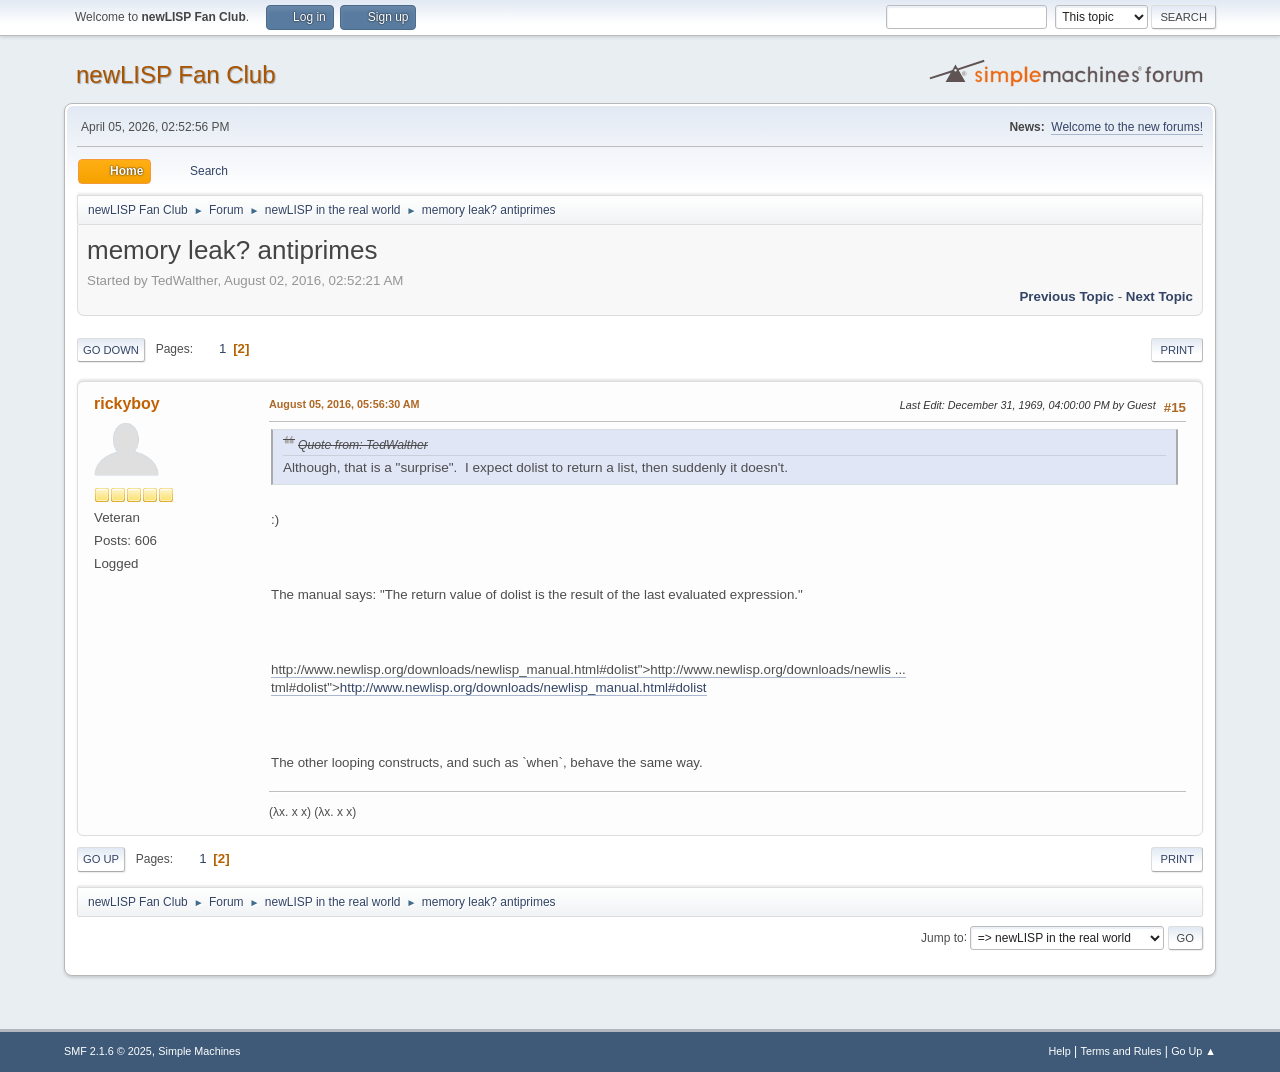 This screenshot has width=1280, height=1072. I want to click on Simple Machines, so click(199, 1051).